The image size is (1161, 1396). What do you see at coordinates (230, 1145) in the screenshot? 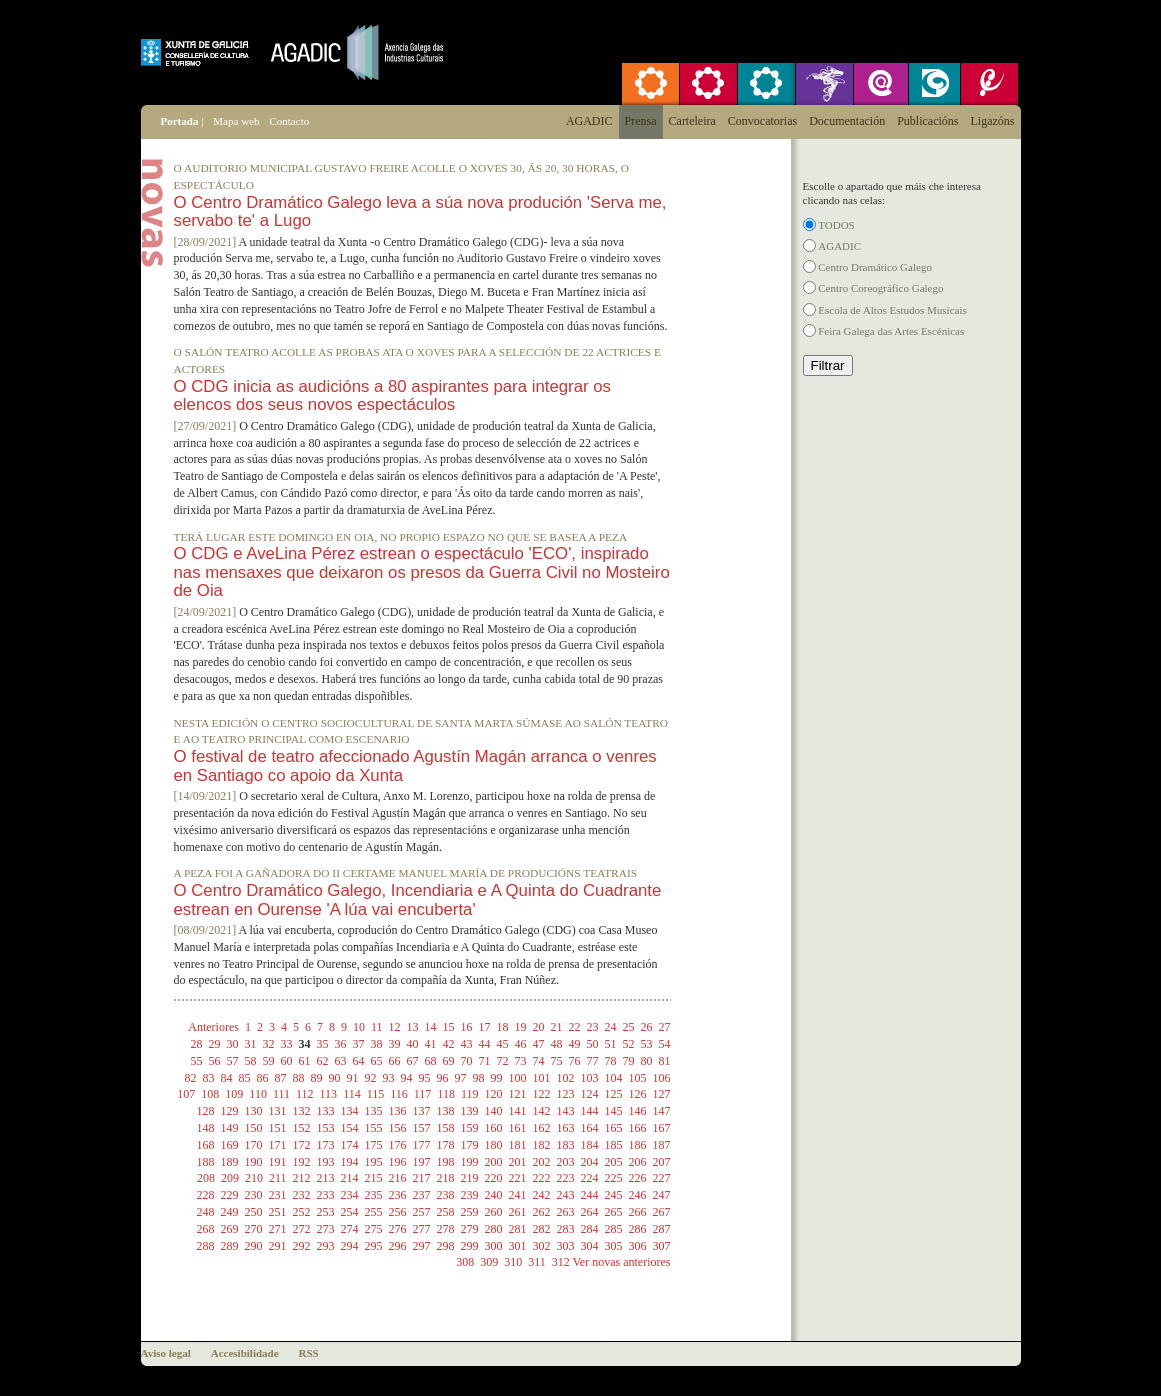
I see `169` at bounding box center [230, 1145].